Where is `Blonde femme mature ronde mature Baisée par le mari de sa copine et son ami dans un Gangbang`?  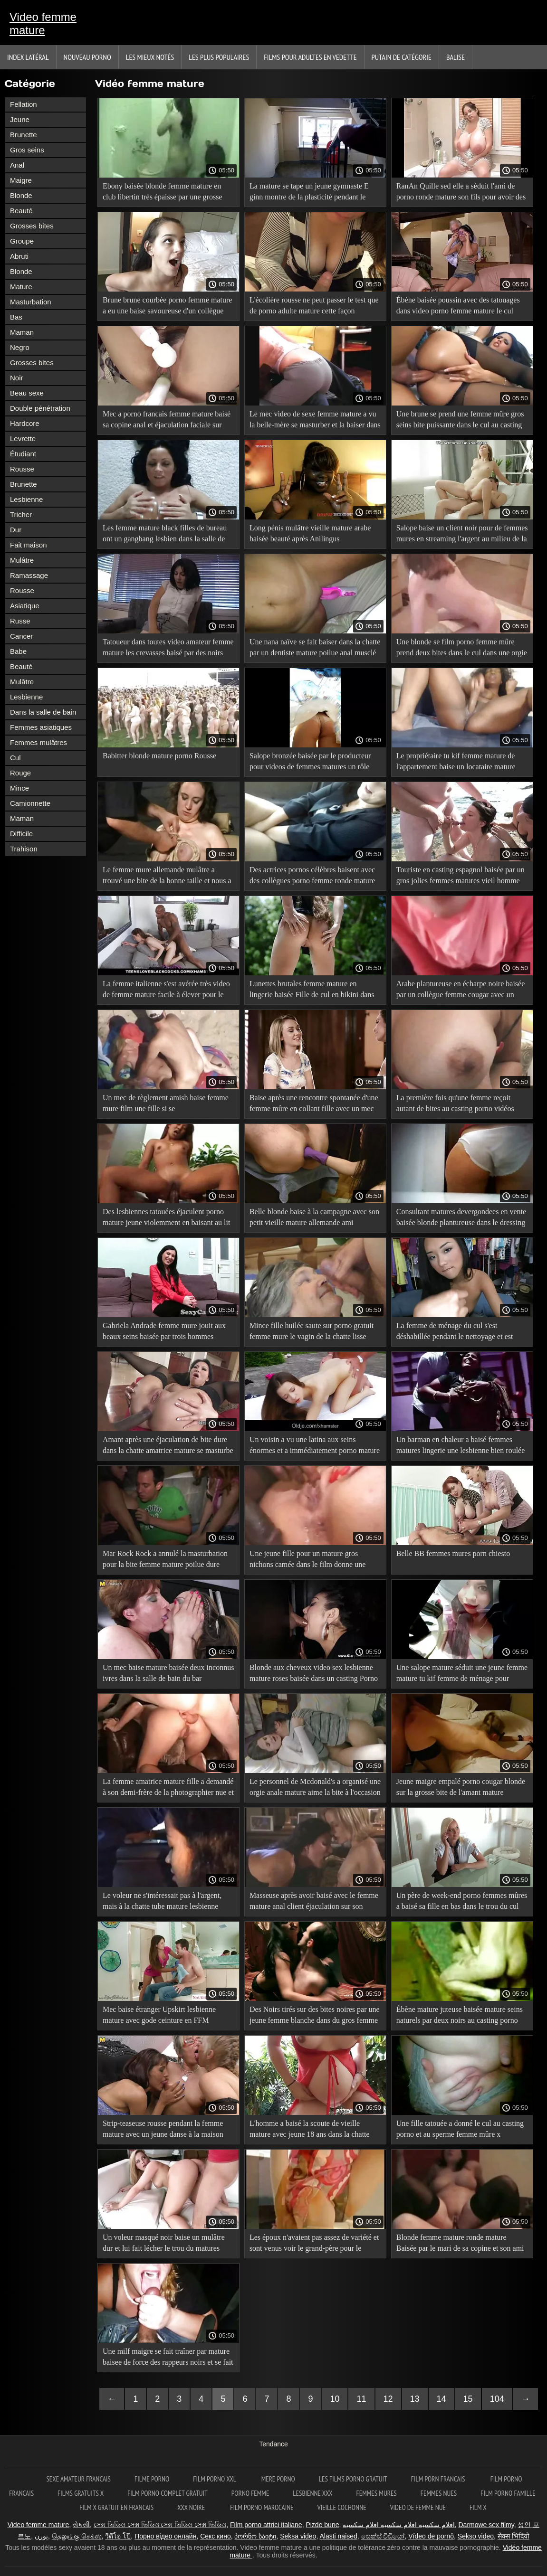
Blonde femme mature ronde mature Baisée par le mari de sa copine et son ami dans un Gangbang is located at coordinates (460, 2244).